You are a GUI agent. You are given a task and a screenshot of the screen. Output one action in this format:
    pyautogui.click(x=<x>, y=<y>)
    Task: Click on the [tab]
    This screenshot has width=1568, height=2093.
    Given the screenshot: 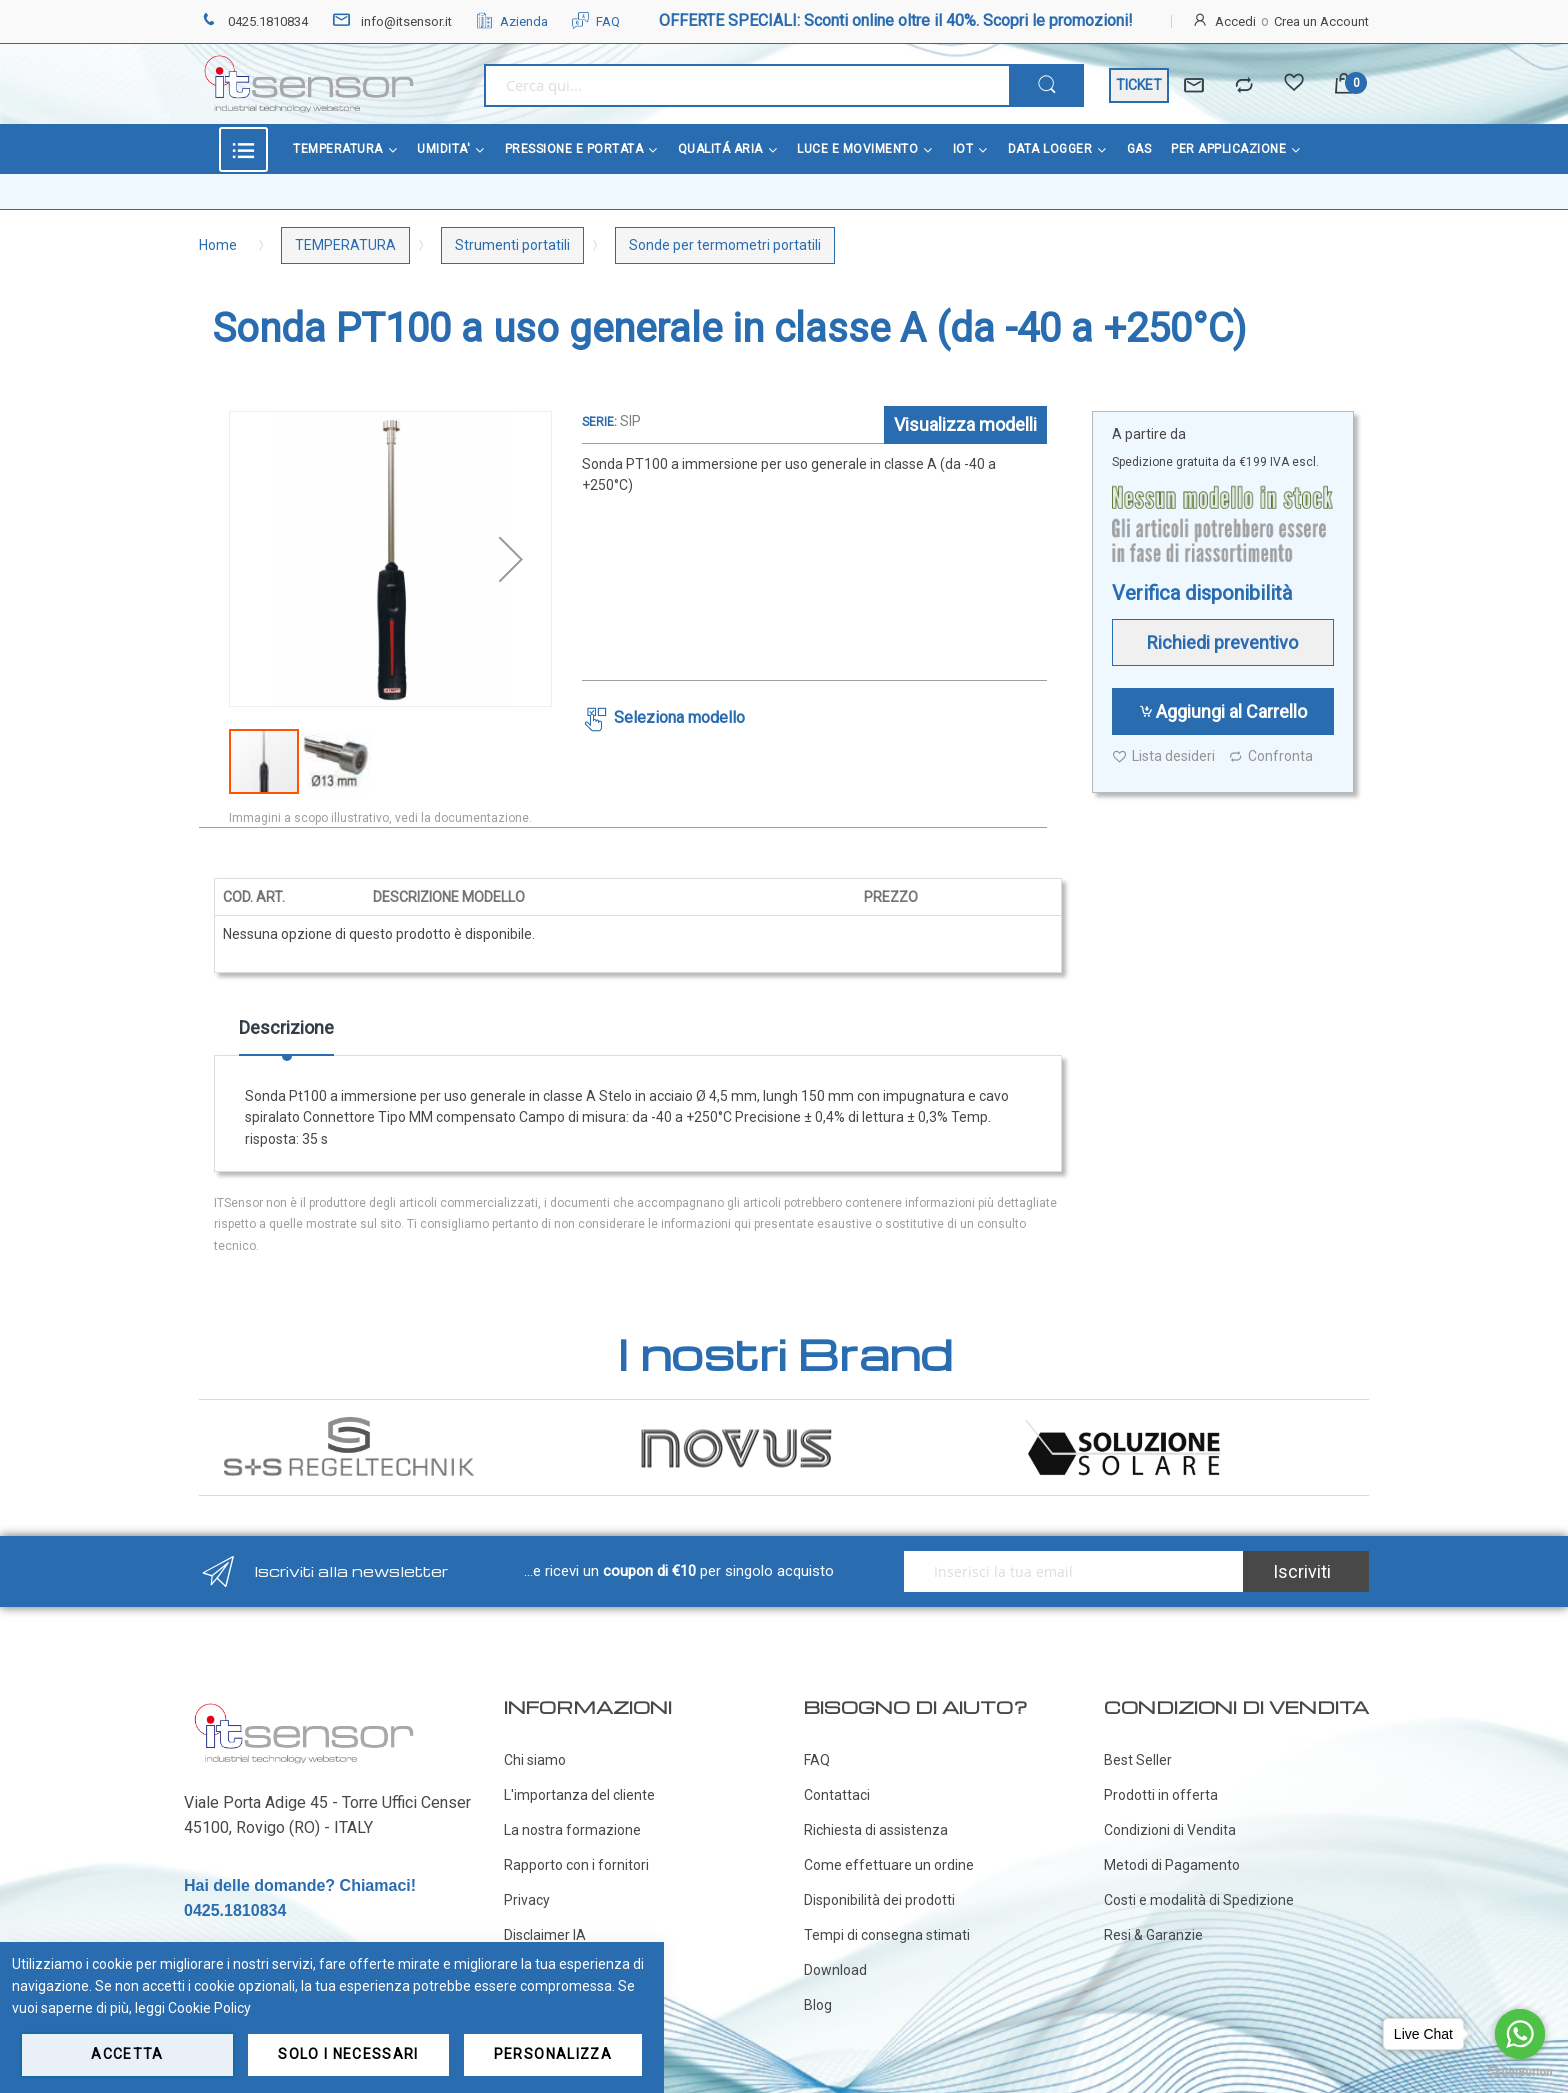 What is the action you would take?
    pyautogui.click(x=286, y=1035)
    